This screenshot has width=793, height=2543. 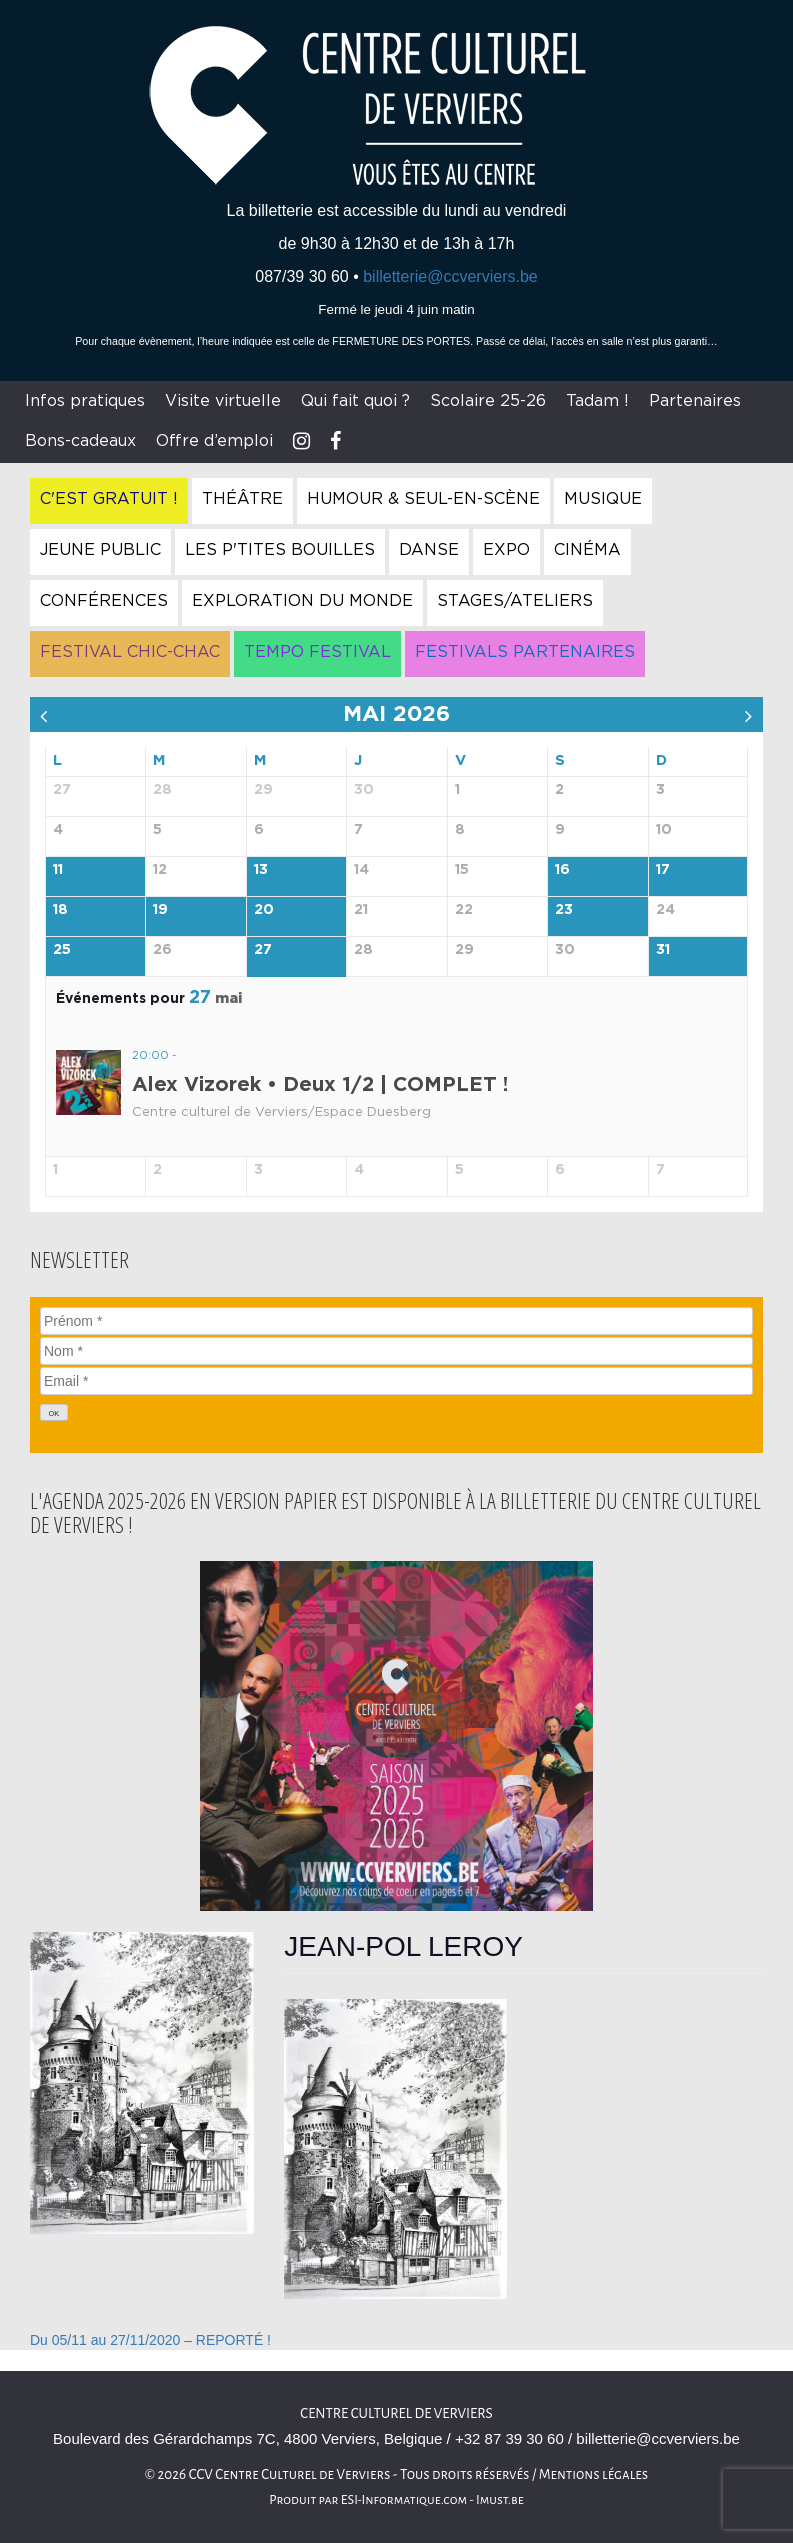 What do you see at coordinates (562, 870) in the screenshot?
I see `16` at bounding box center [562, 870].